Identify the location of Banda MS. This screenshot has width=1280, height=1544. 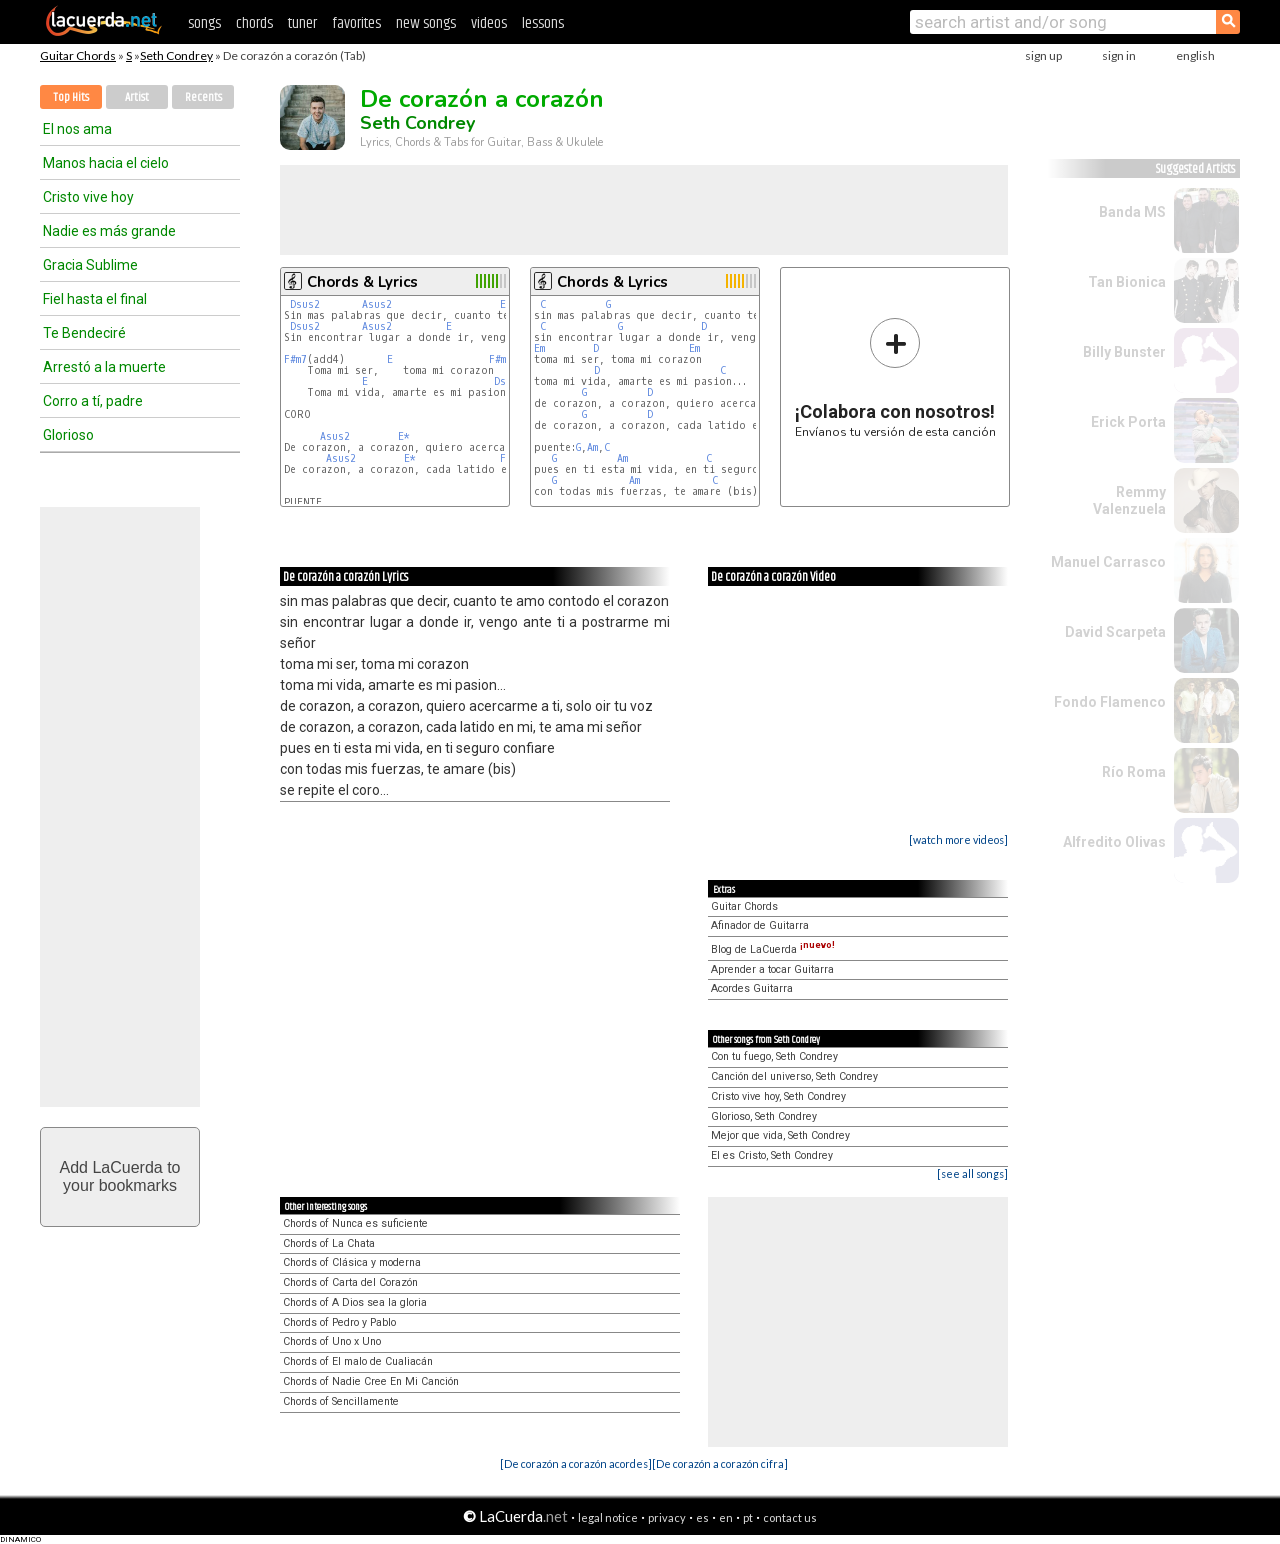
(1132, 212).